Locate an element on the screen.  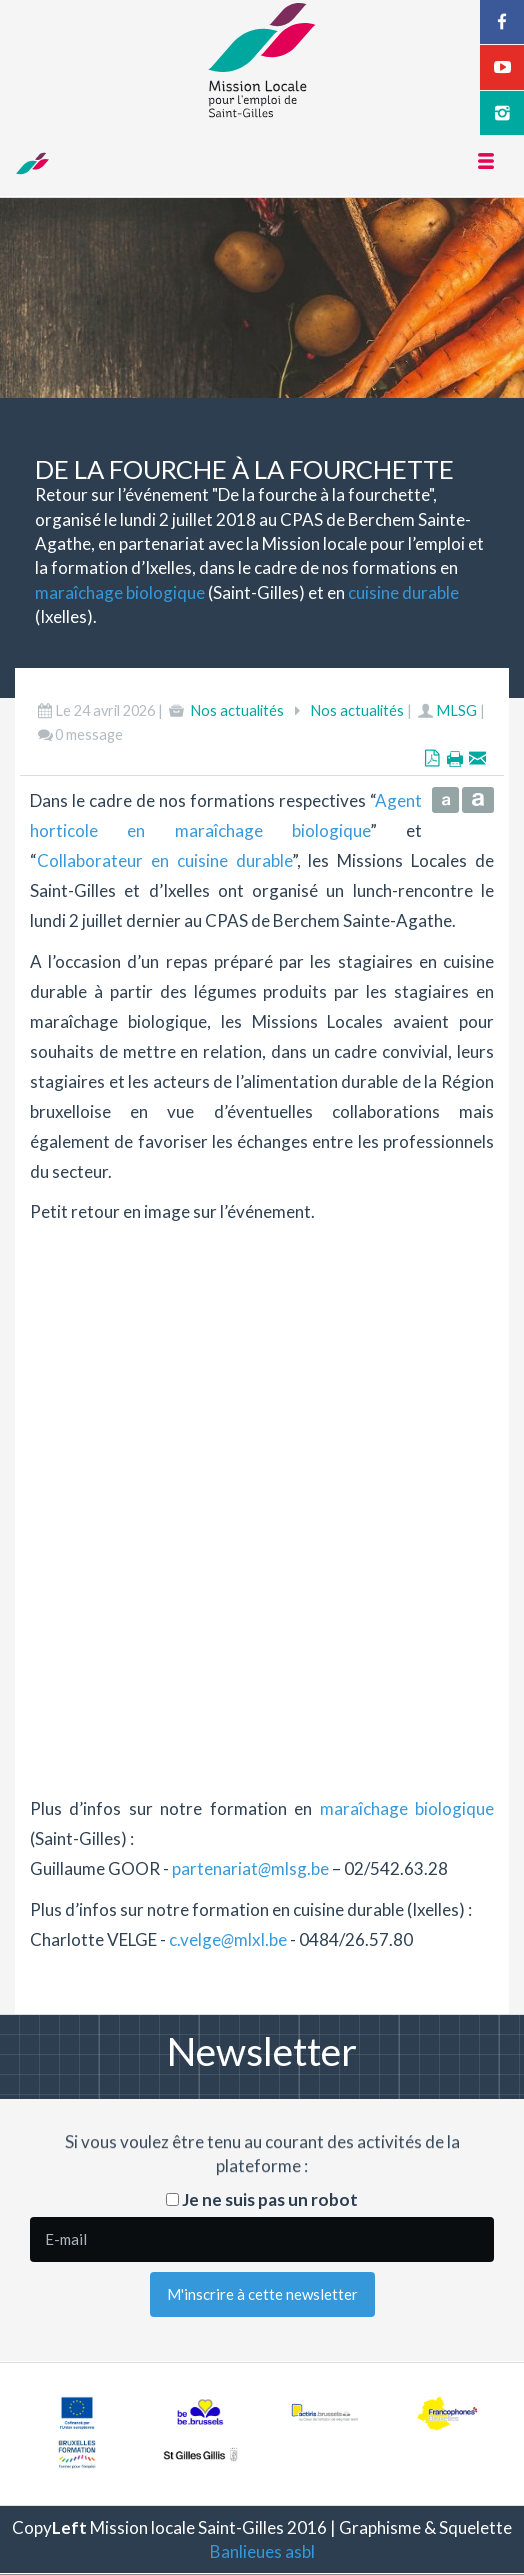
MLSG is located at coordinates (456, 710).